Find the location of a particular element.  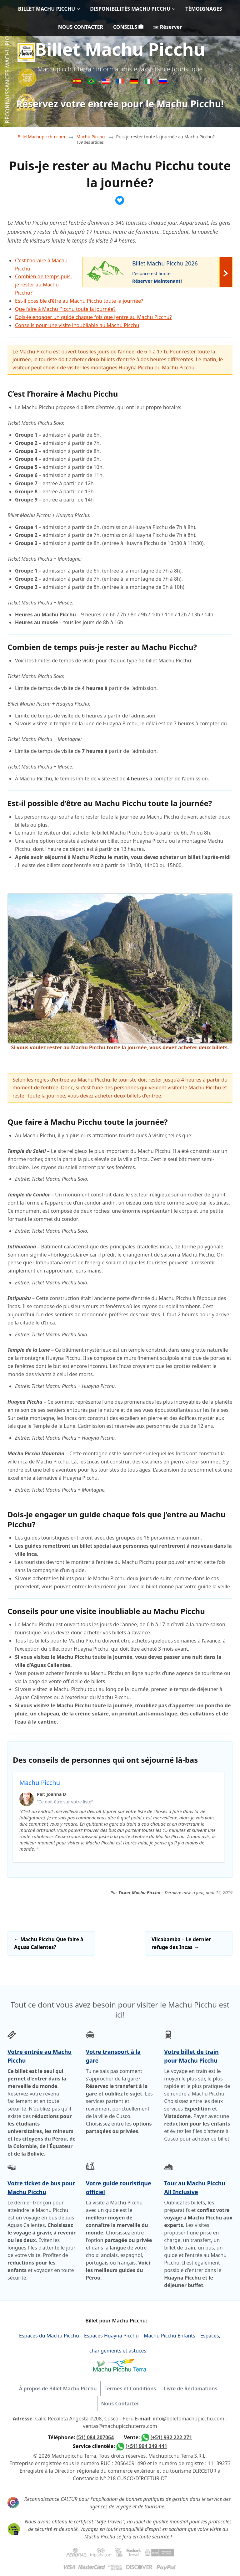

Billet Machu Picchu is located at coordinates (120, 49).